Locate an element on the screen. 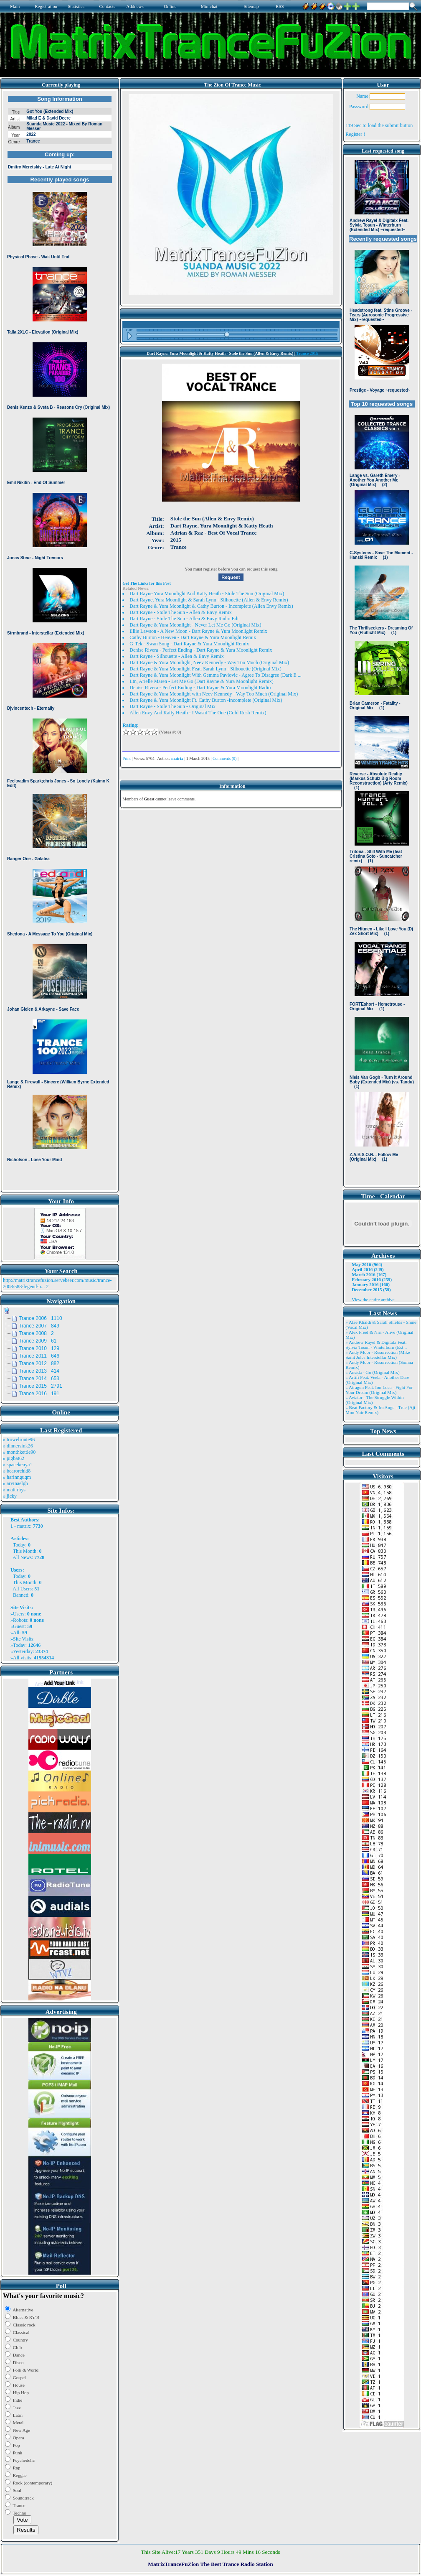 This screenshot has width=421, height=2576. matrix is located at coordinates (23, 1526).